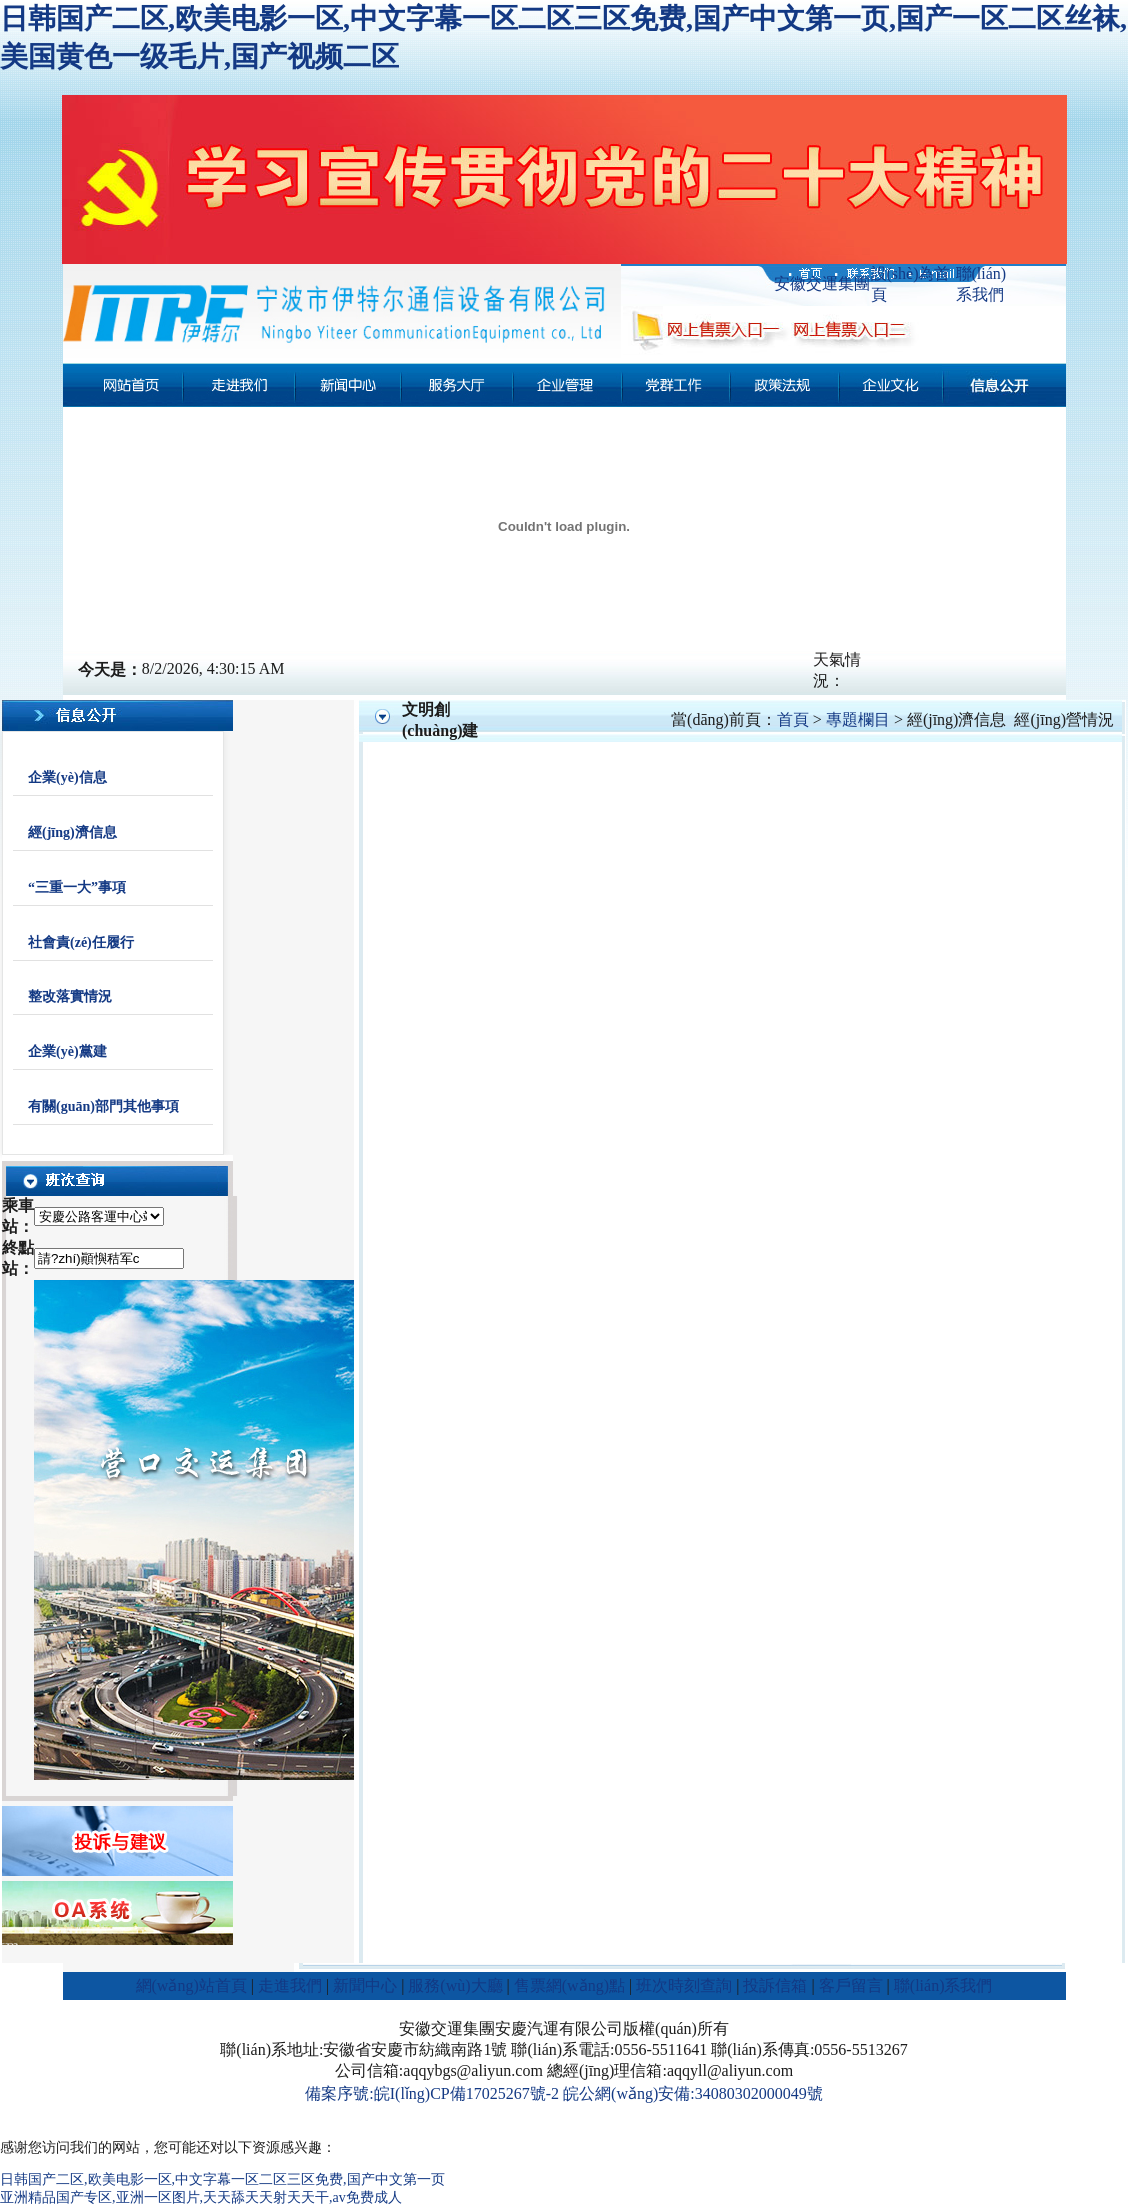 The width and height of the screenshot is (1128, 2207). I want to click on 專題欄目, so click(858, 719).